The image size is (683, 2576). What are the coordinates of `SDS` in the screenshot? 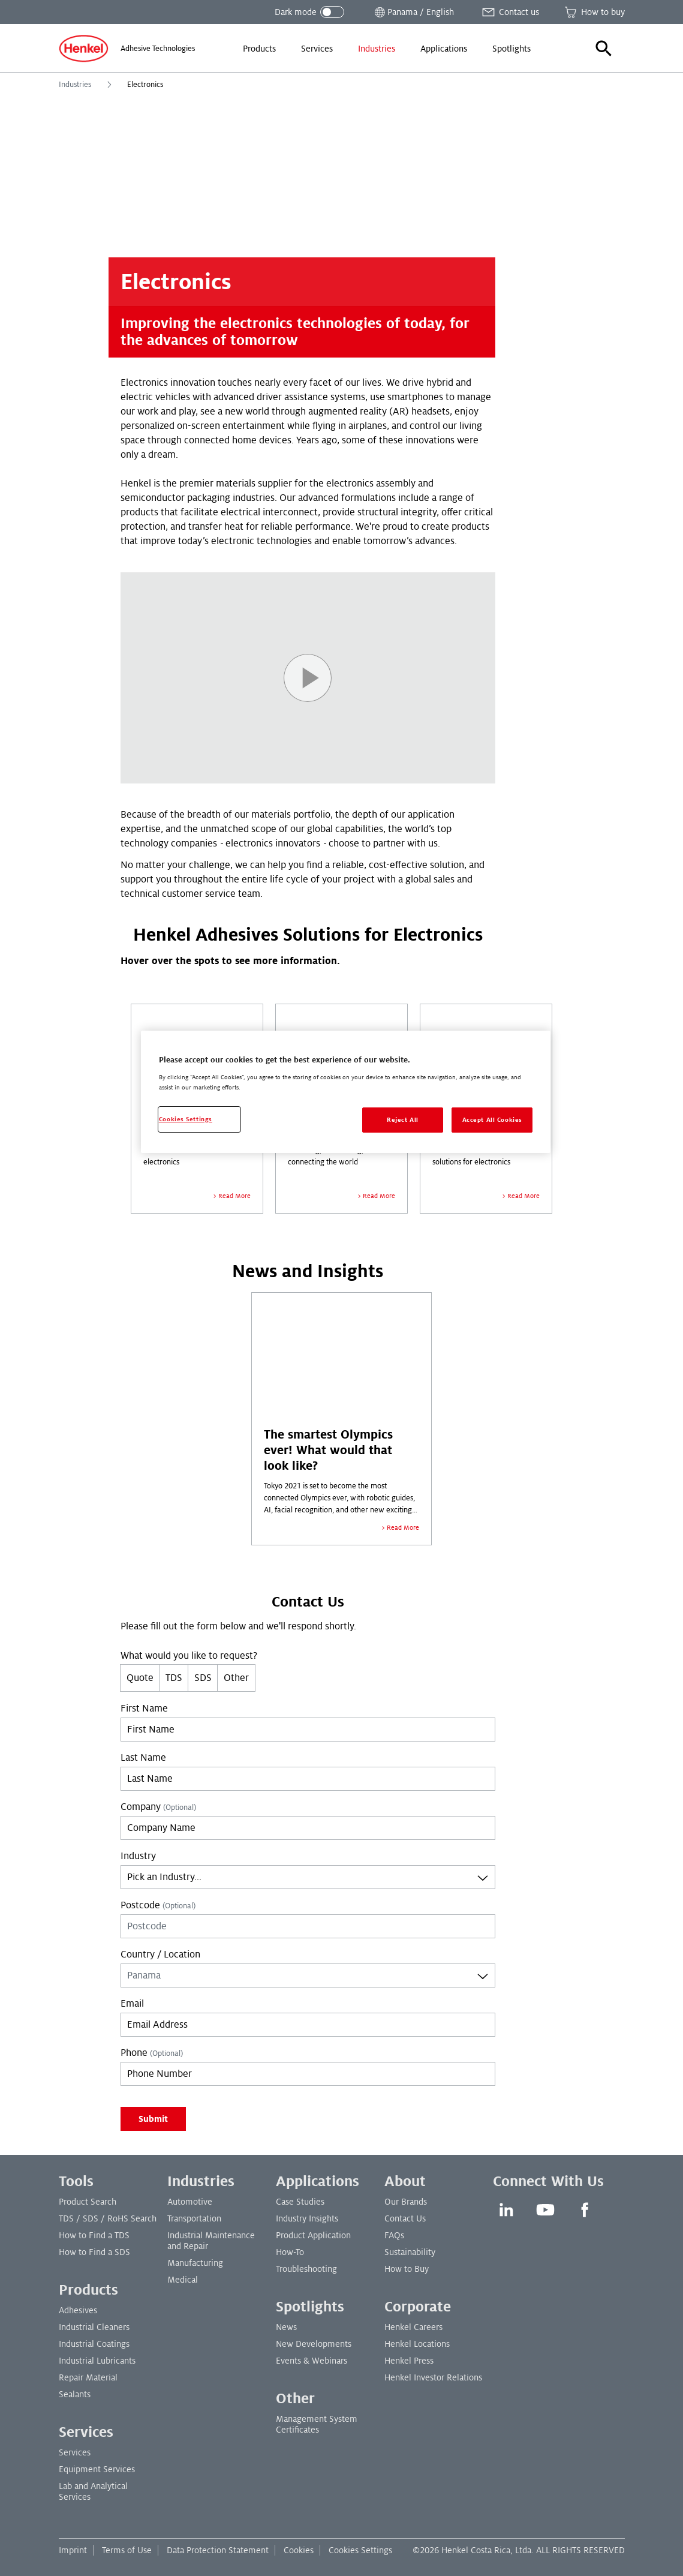 It's located at (203, 1678).